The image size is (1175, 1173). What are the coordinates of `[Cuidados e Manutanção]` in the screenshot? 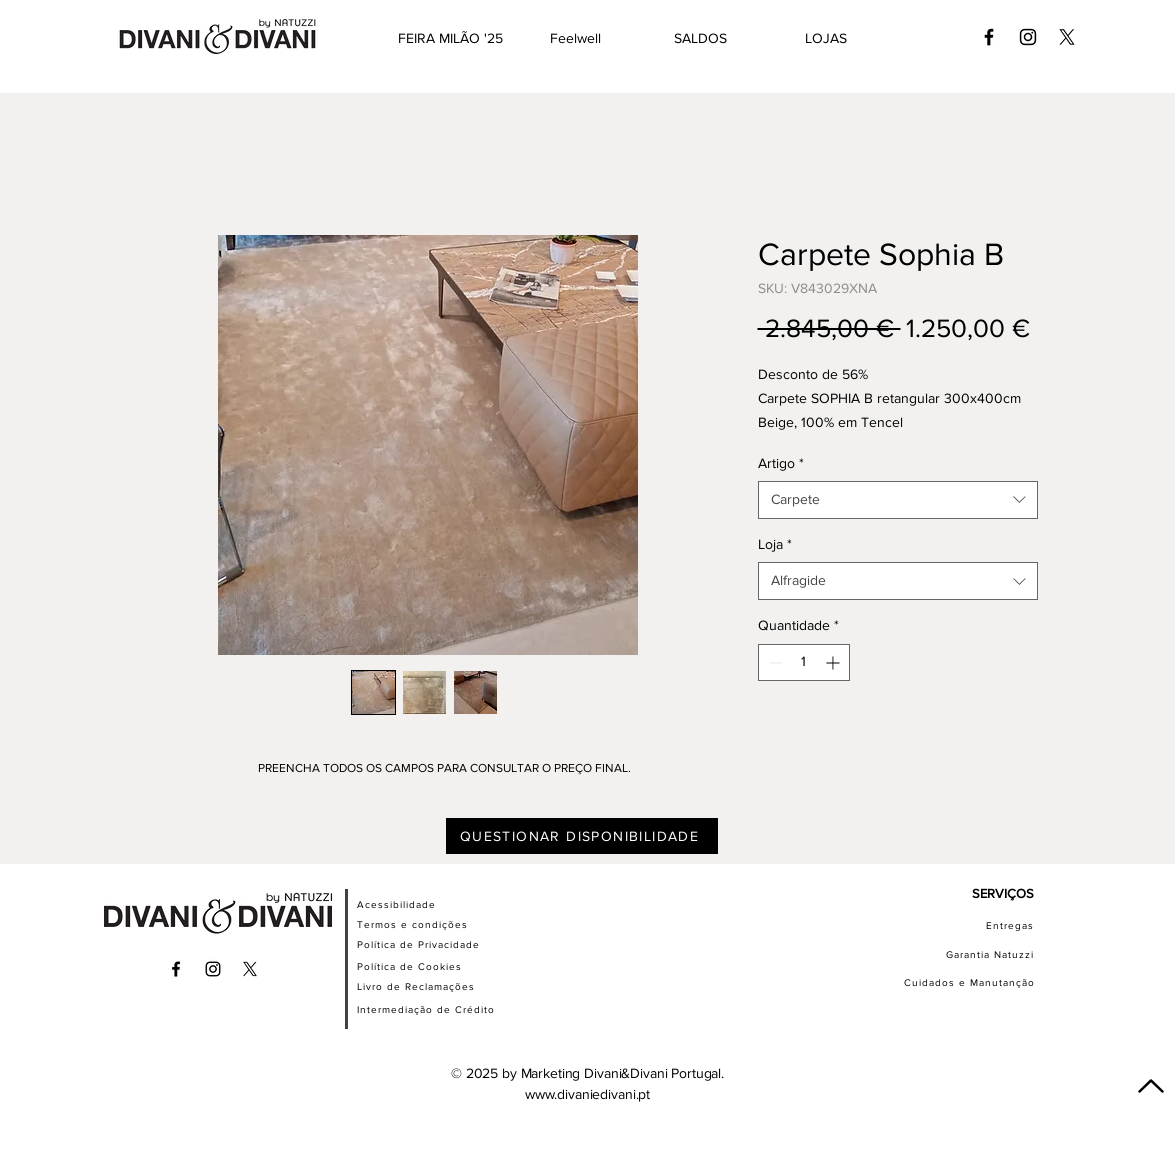 It's located at (954, 982).